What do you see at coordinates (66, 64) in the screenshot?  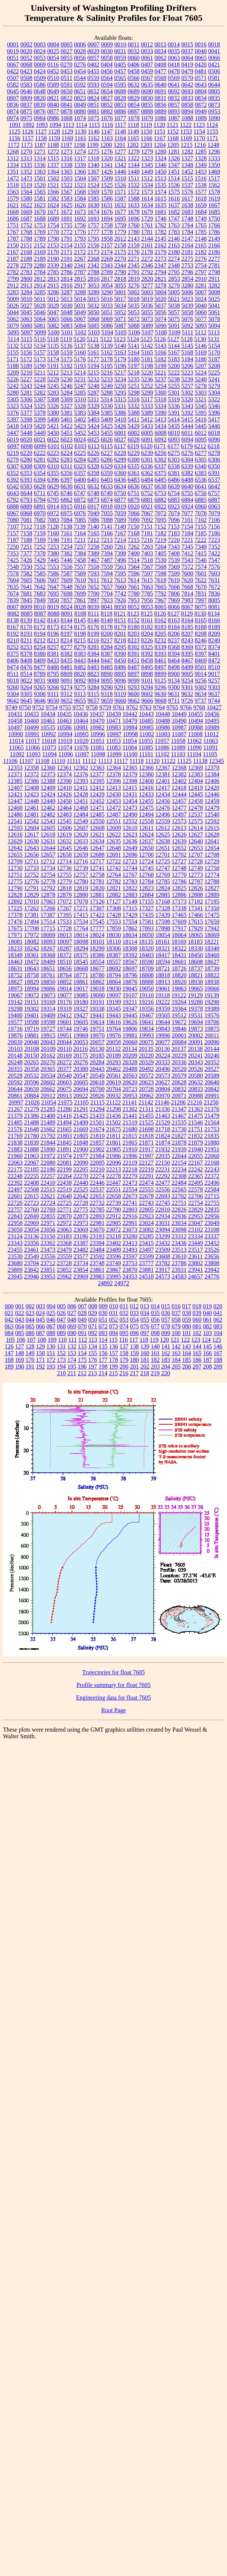 I see `0270` at bounding box center [66, 64].